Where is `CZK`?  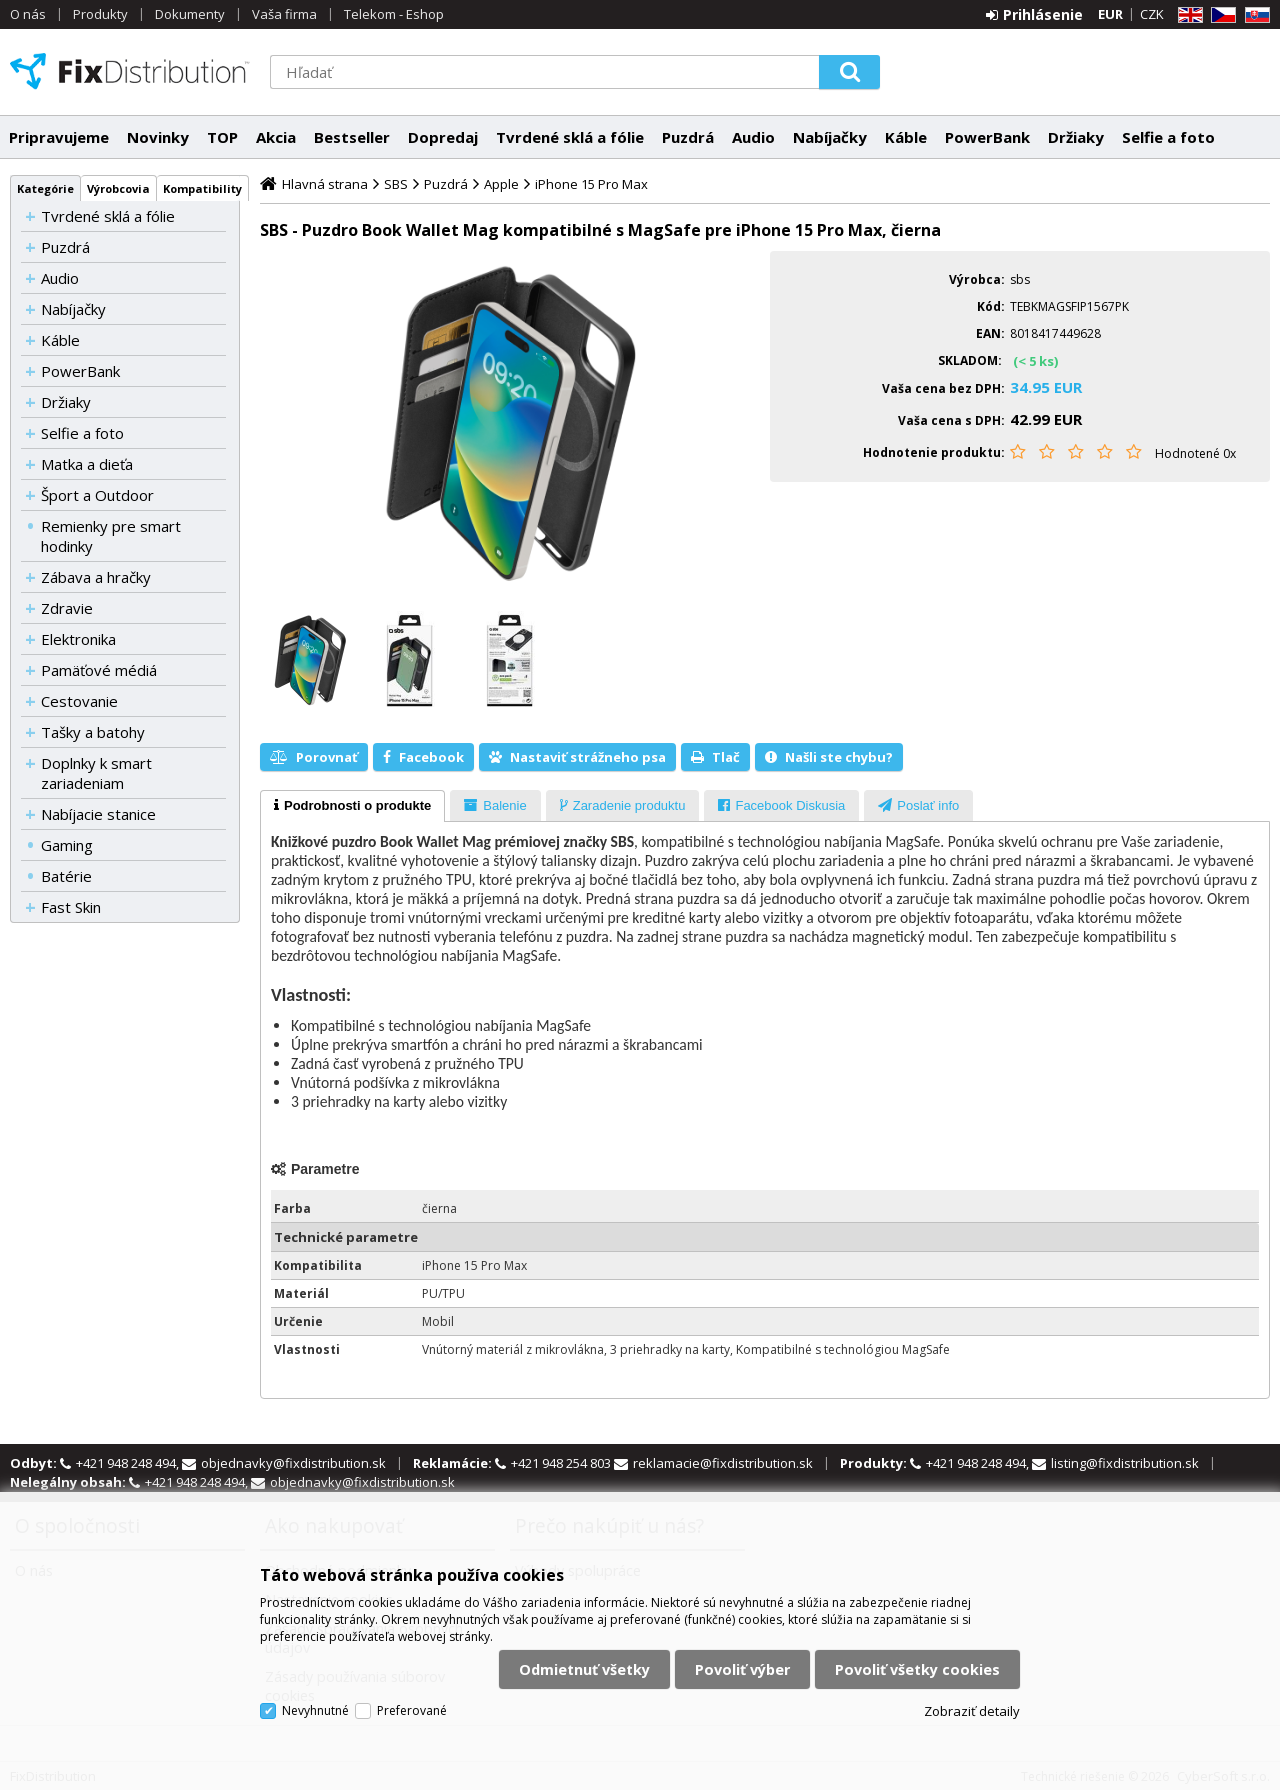
CZK is located at coordinates (1152, 14).